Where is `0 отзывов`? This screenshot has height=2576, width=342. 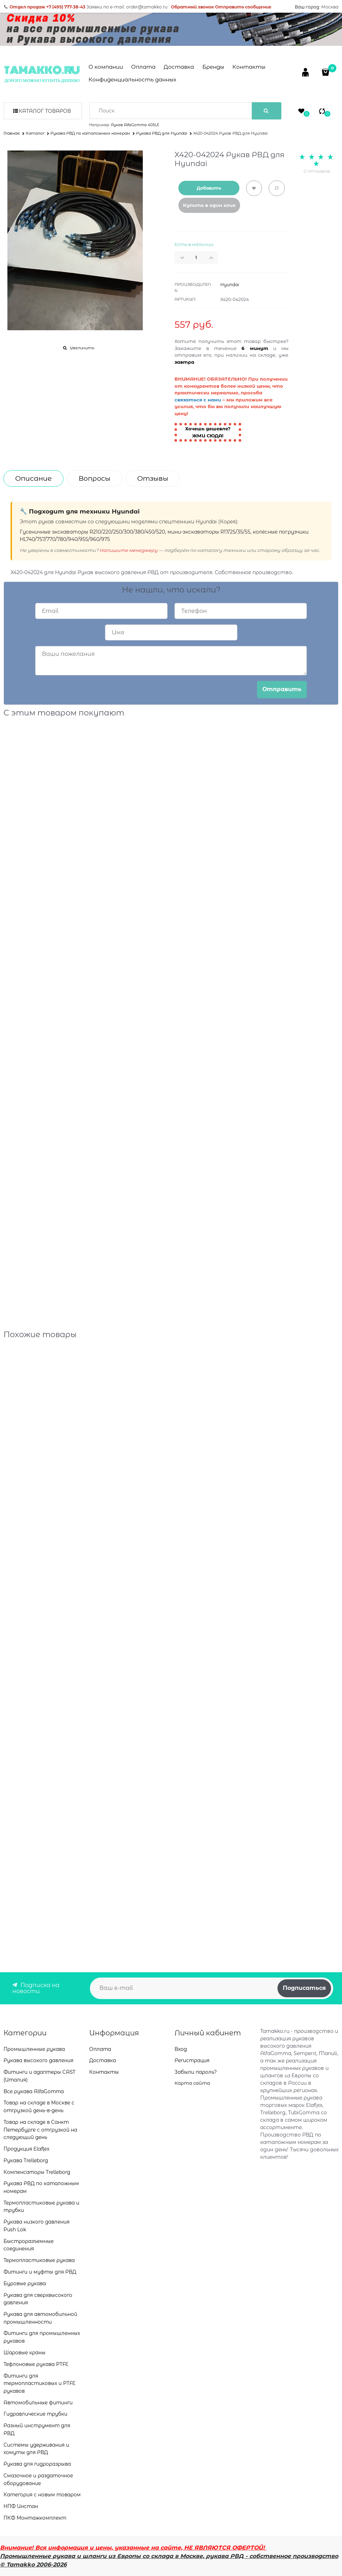
0 отзывов is located at coordinates (317, 171).